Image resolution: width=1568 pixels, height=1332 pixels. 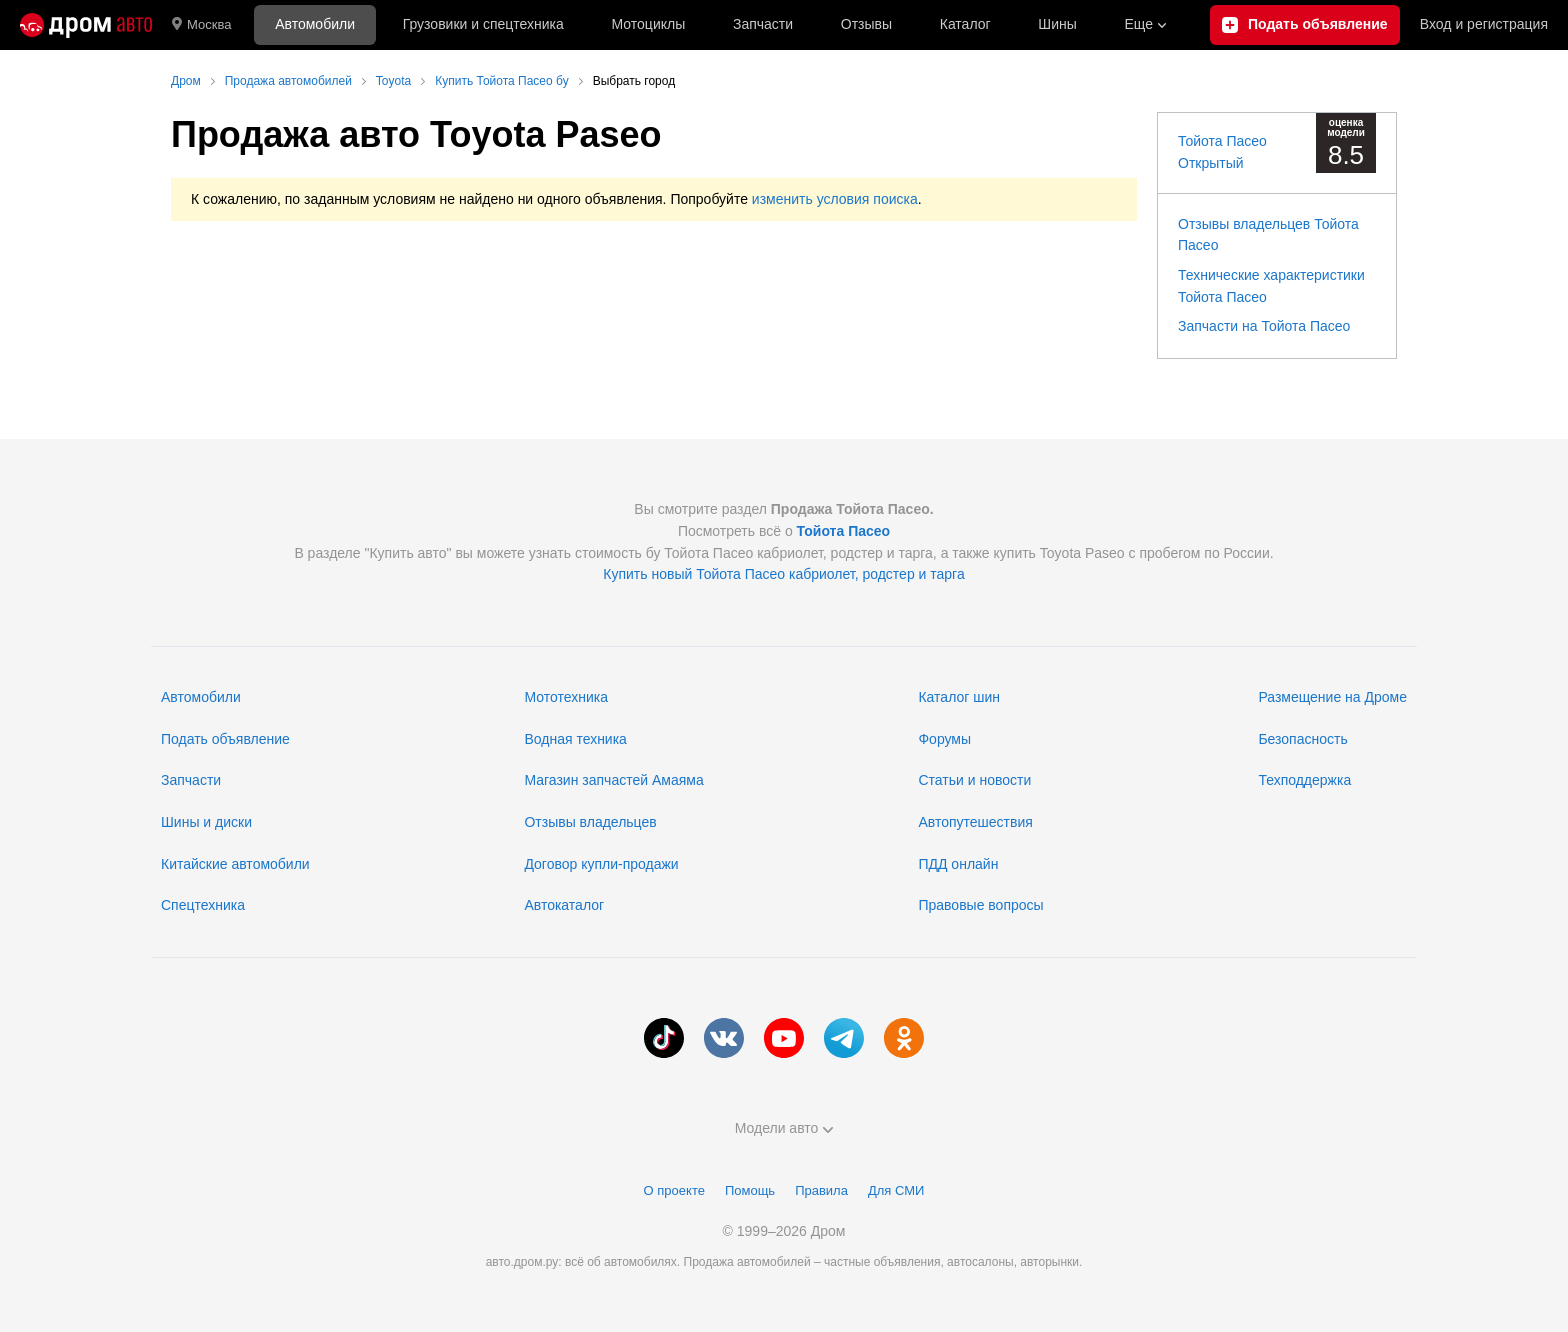 What do you see at coordinates (783, 574) in the screenshot?
I see `Купить новый Тойота Пасео кабриолет, родстер и тарга` at bounding box center [783, 574].